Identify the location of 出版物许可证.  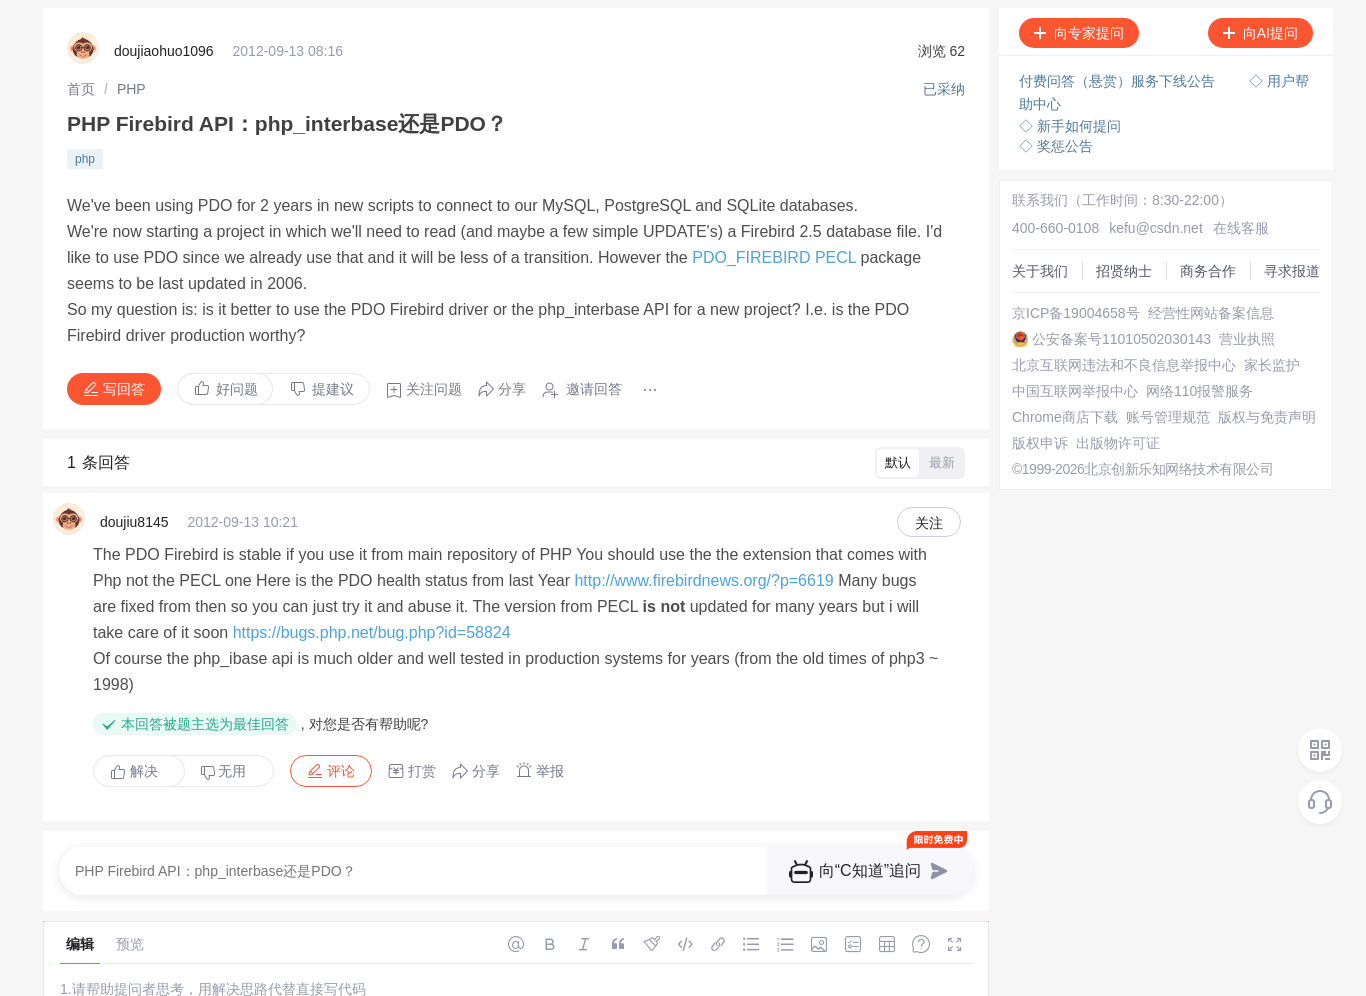
(1118, 443).